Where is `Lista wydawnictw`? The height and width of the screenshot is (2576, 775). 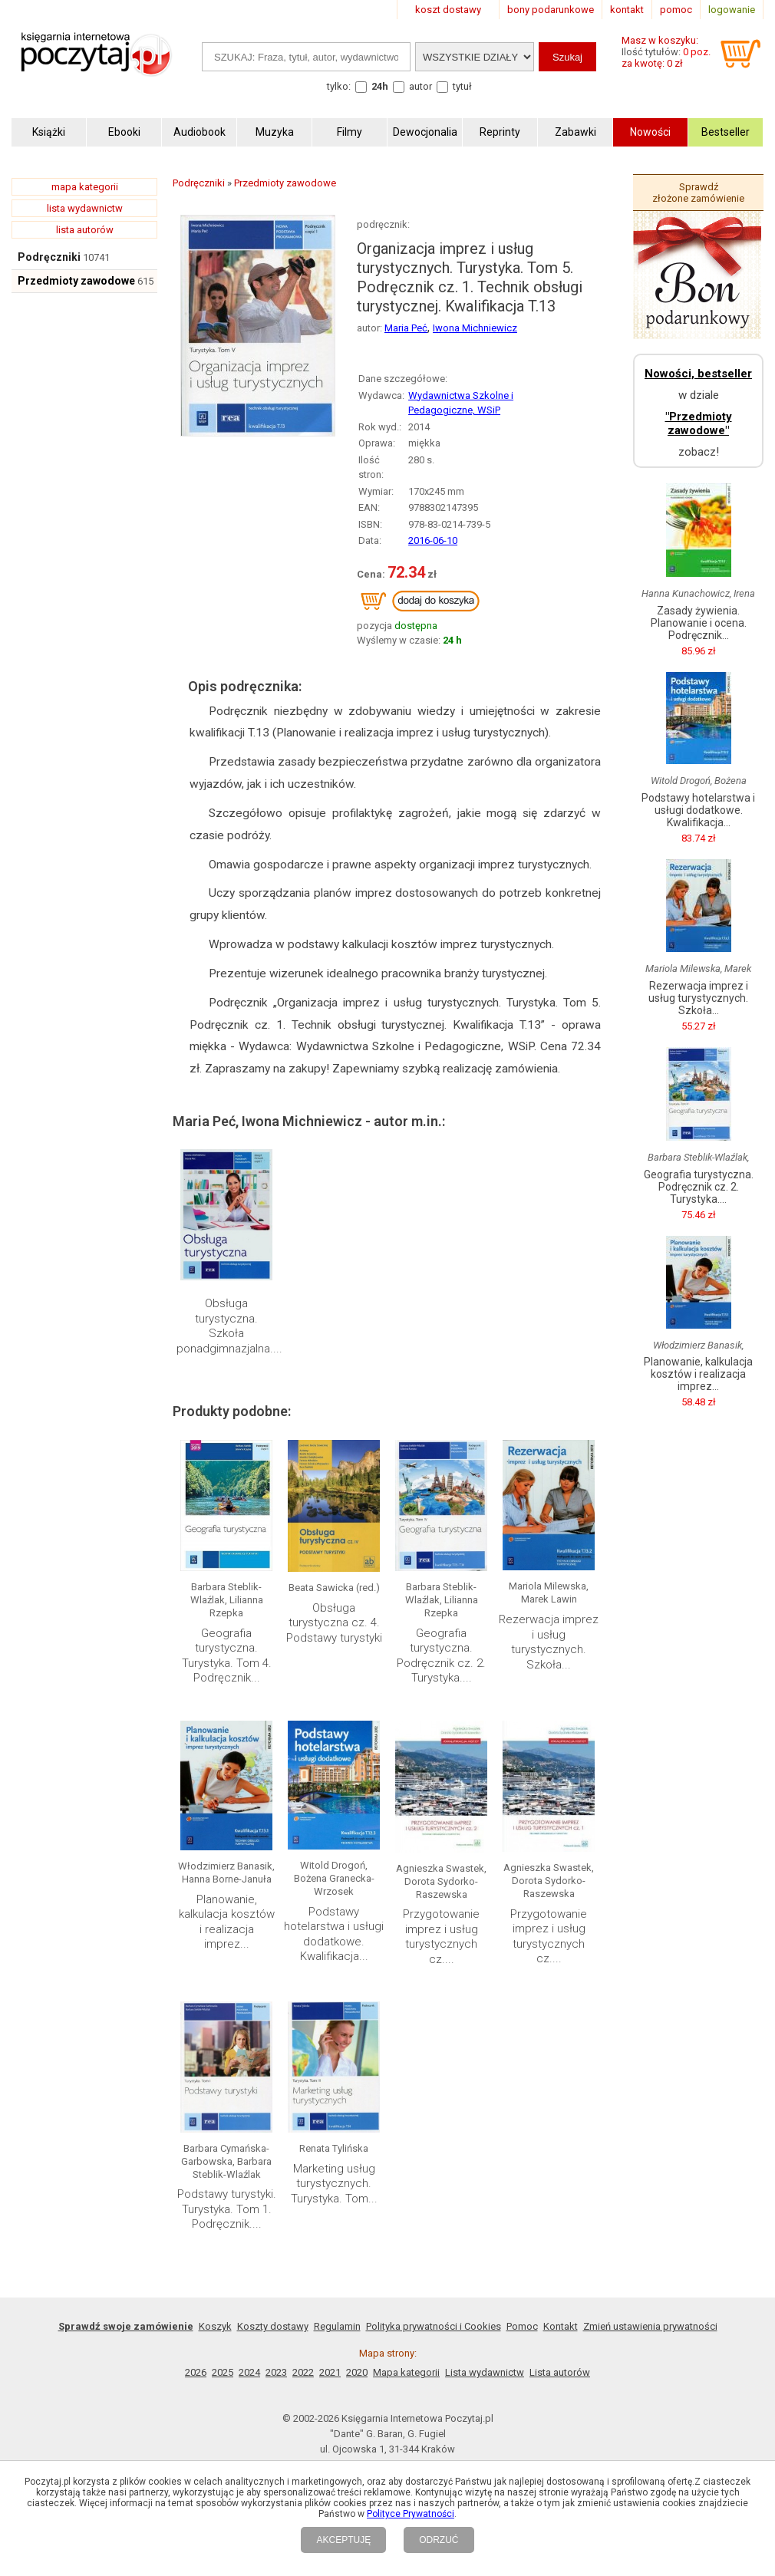 Lista wydawnictw is located at coordinates (484, 2372).